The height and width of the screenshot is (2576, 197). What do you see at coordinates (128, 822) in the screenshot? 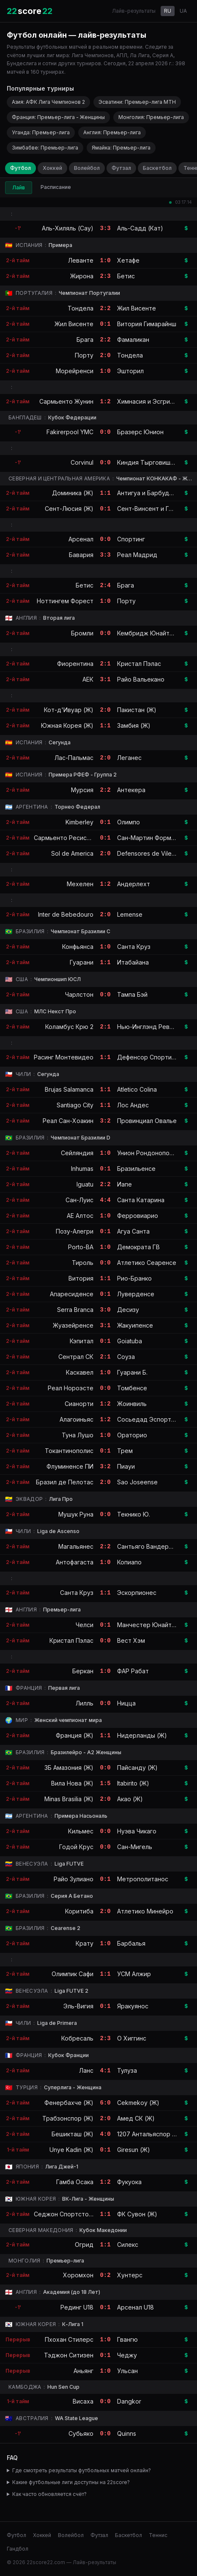
I see `Олимпо` at bounding box center [128, 822].